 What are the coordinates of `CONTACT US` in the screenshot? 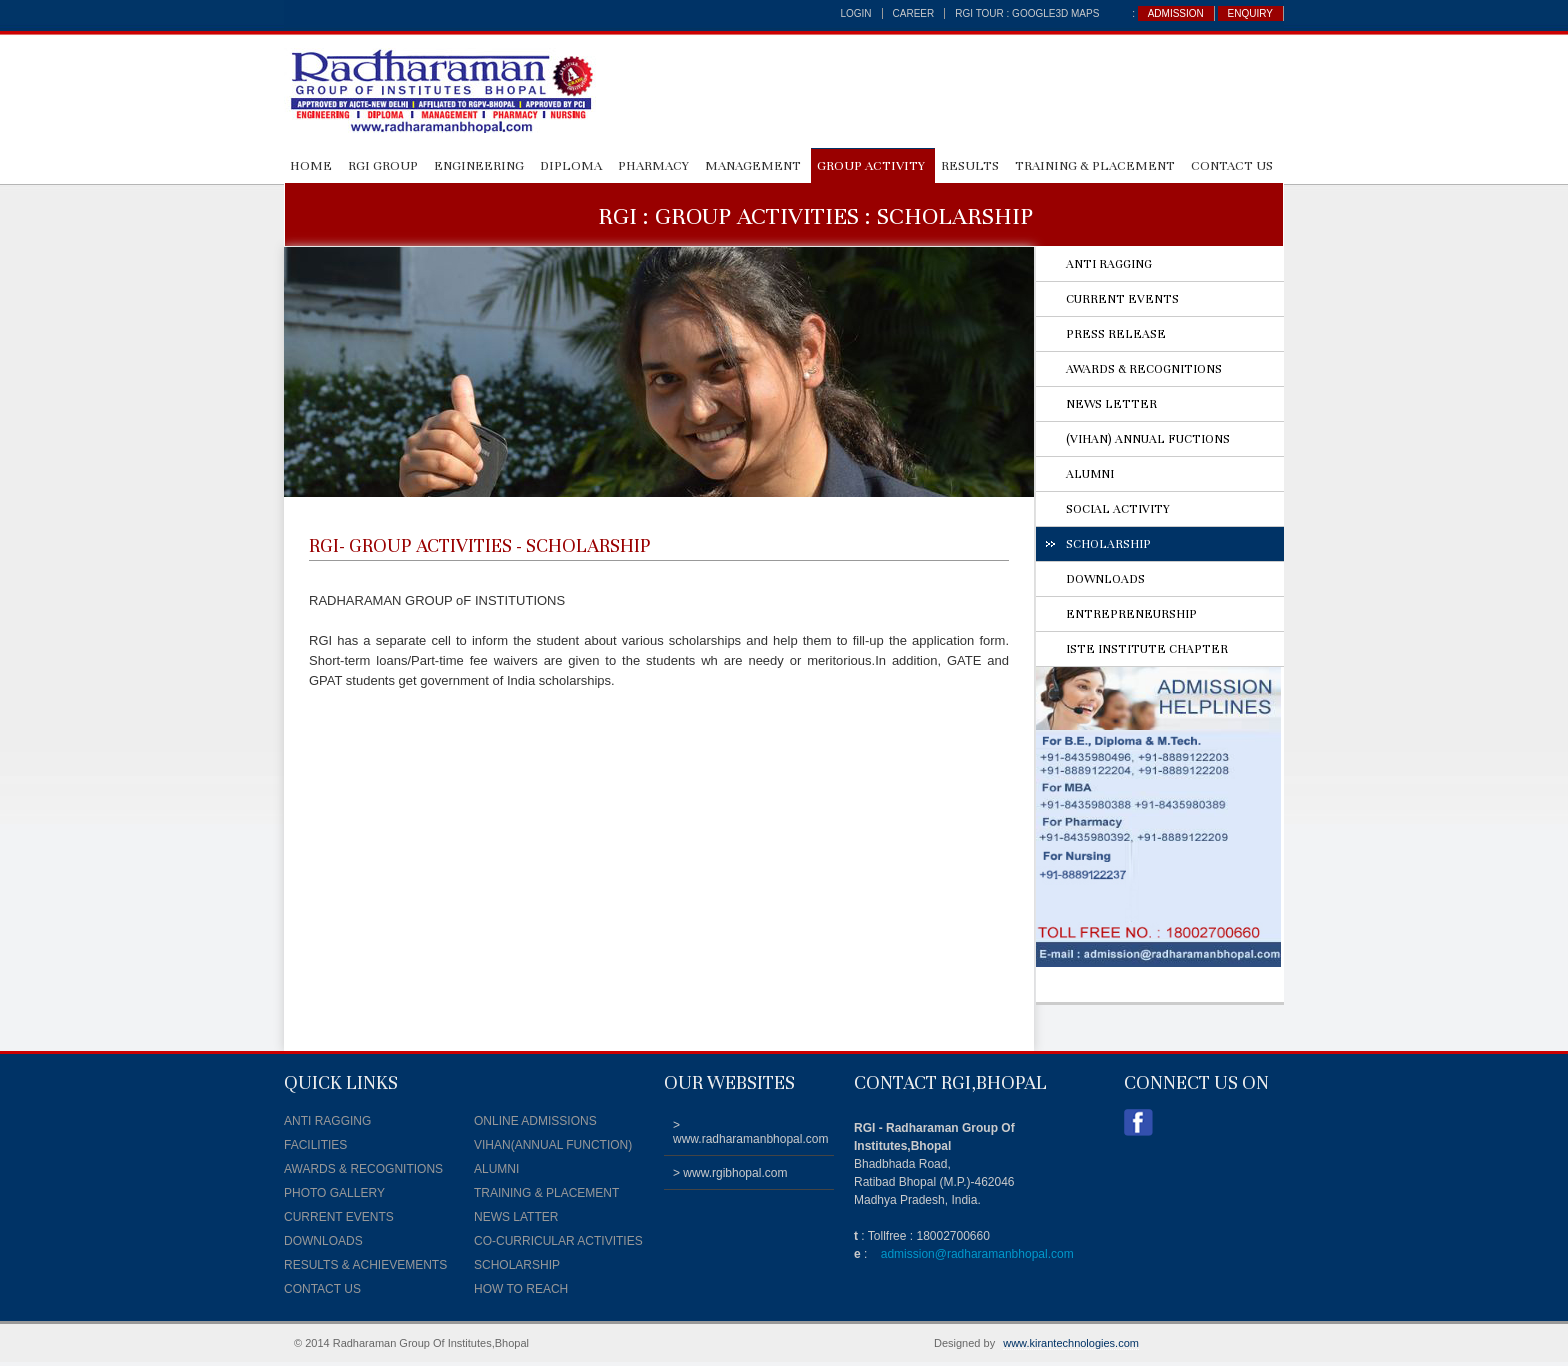 It's located at (1232, 166).